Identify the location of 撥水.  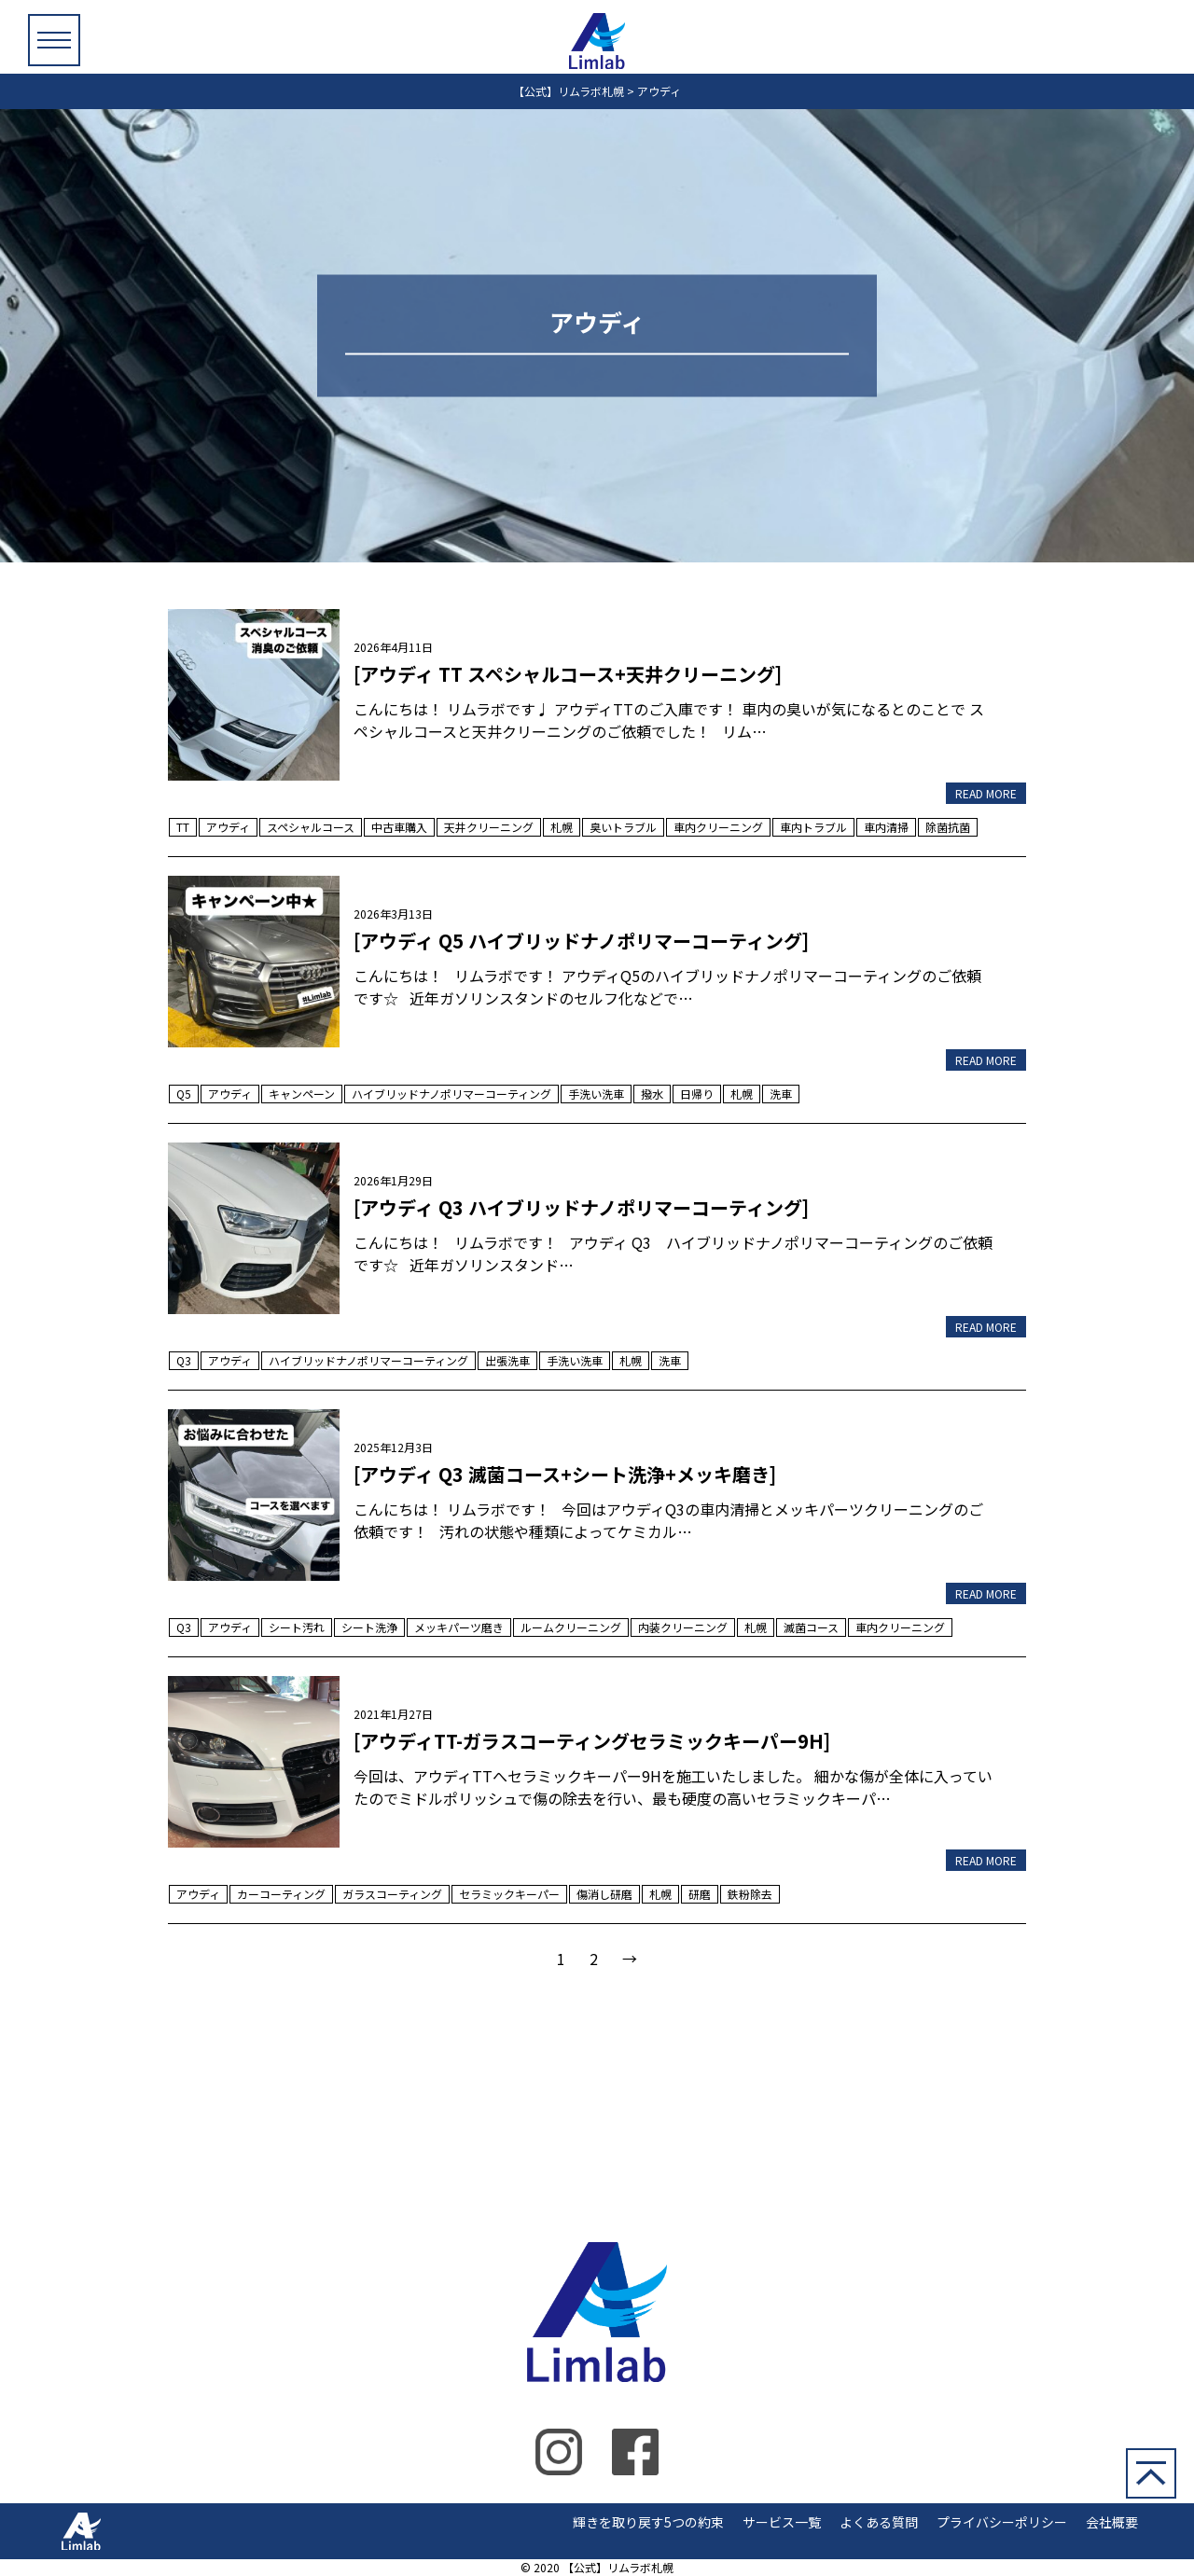
(652, 1093).